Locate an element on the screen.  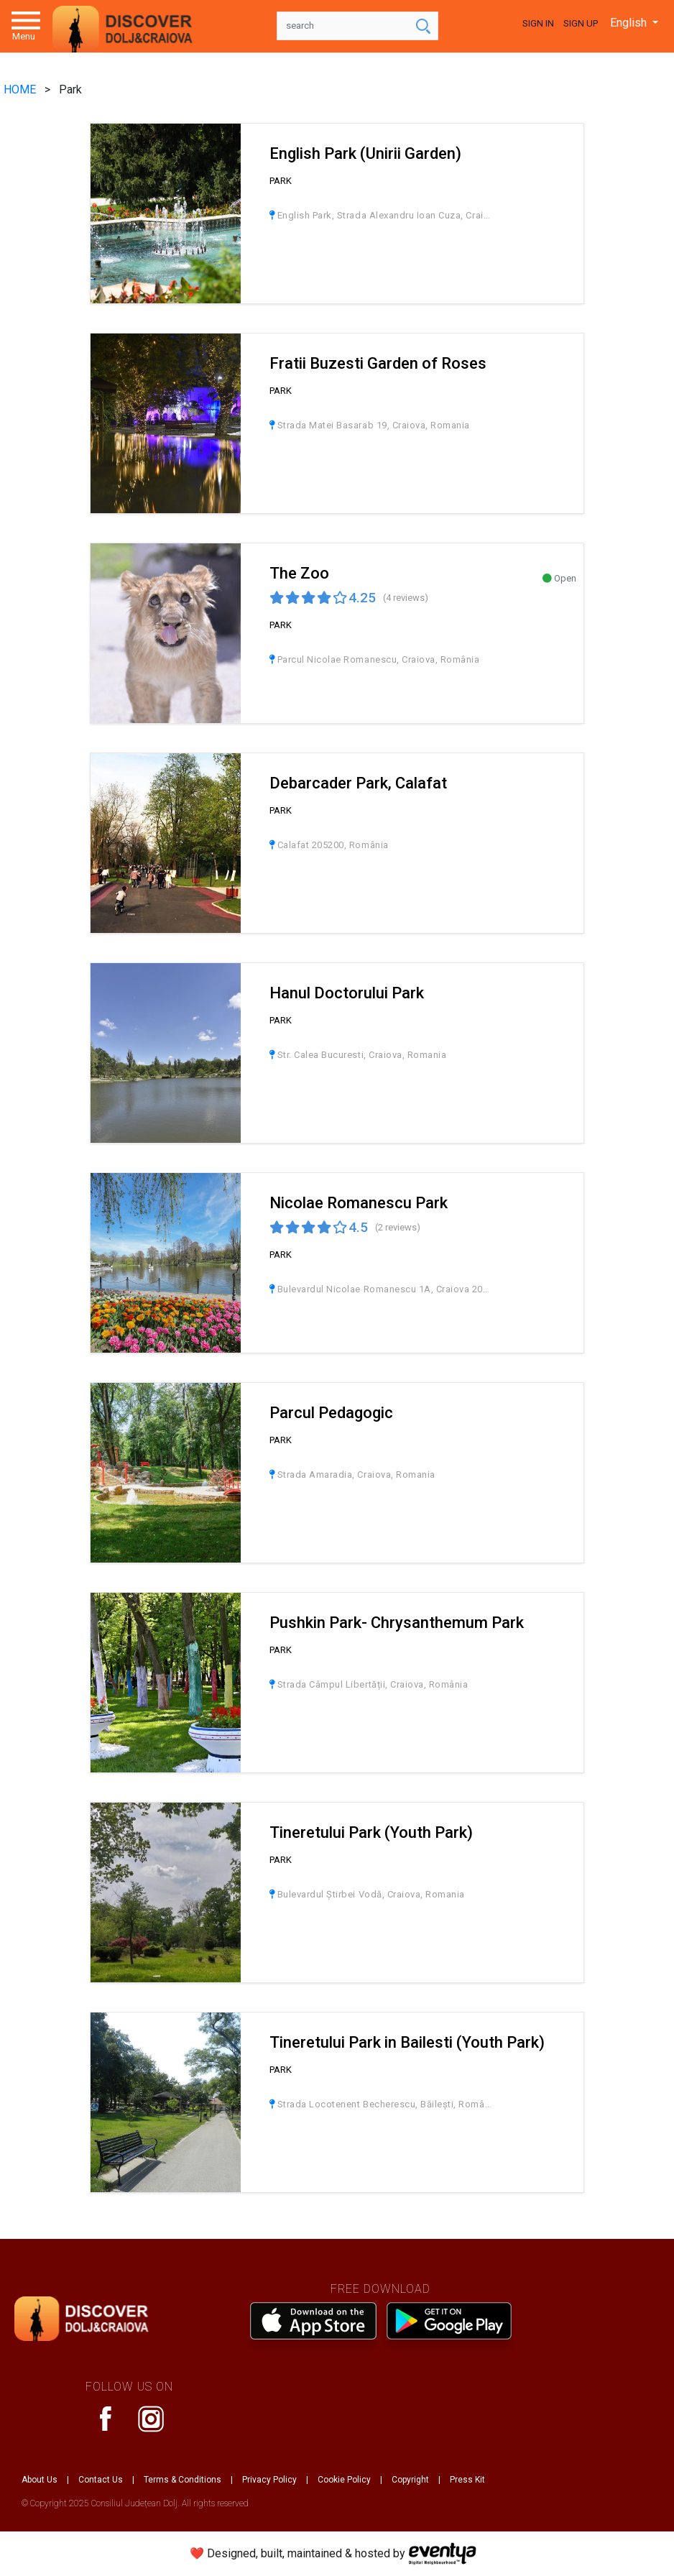
HOME is located at coordinates (21, 89).